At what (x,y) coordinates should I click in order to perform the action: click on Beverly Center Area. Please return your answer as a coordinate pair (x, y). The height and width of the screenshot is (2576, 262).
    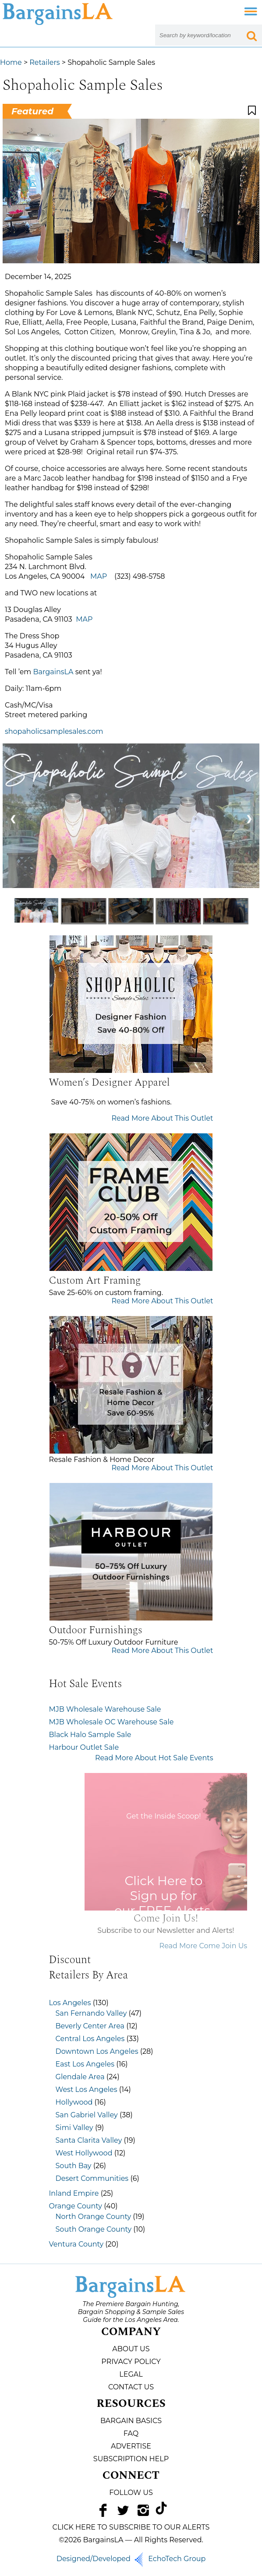
    Looking at the image, I should click on (90, 2026).